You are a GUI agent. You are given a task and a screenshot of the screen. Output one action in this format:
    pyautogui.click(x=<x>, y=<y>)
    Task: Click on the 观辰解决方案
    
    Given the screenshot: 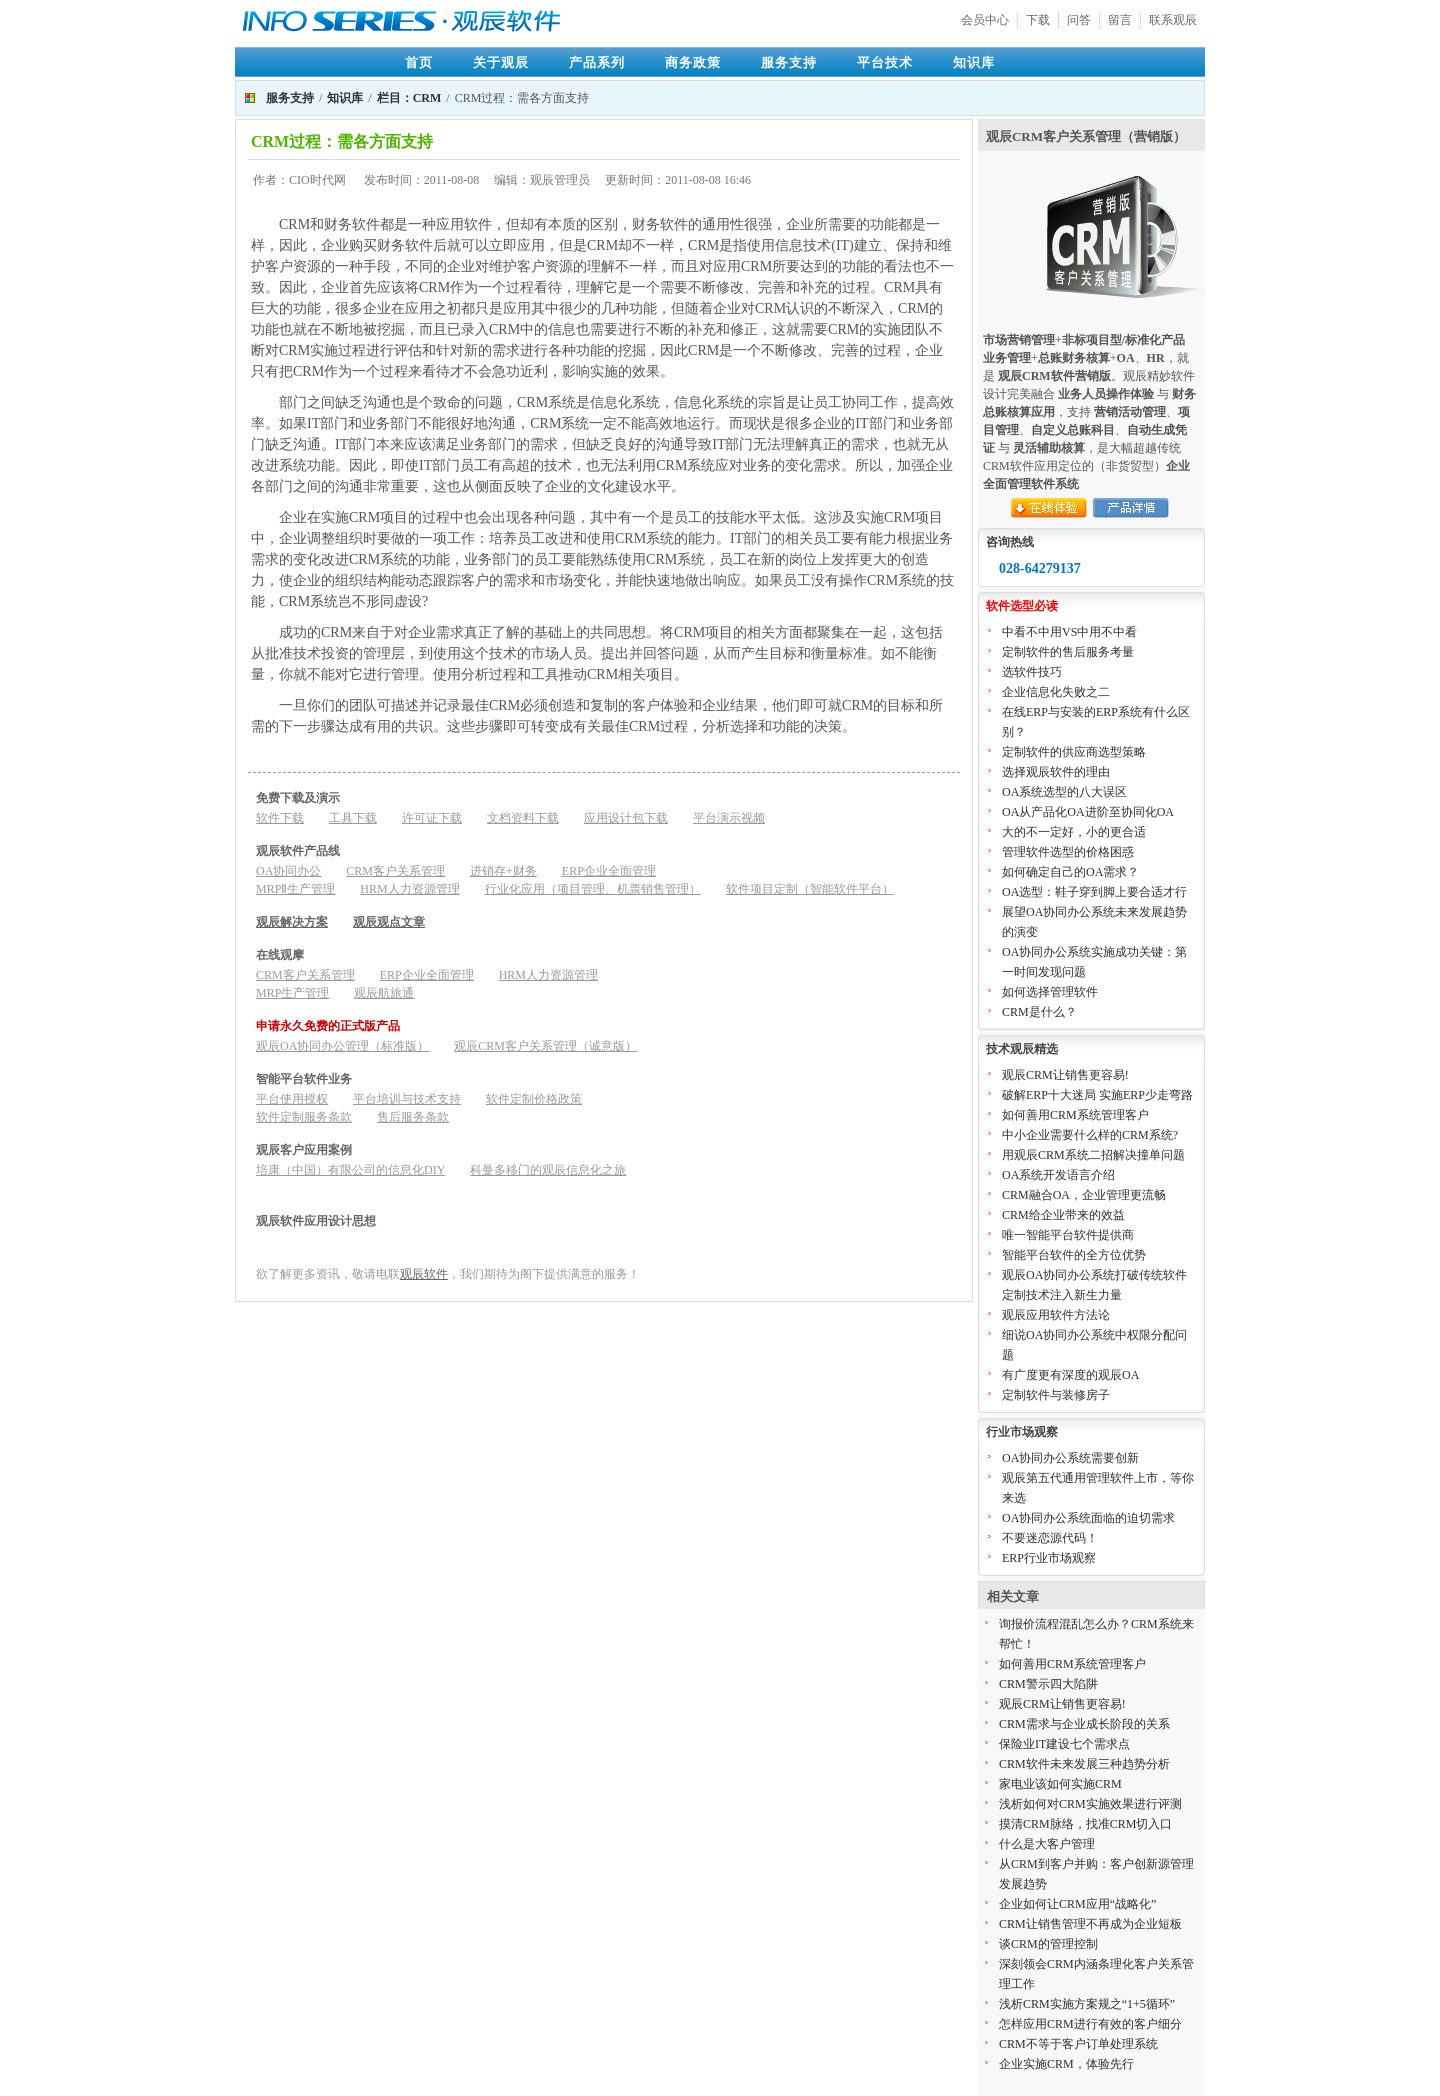 What is the action you would take?
    pyautogui.click(x=292, y=922)
    